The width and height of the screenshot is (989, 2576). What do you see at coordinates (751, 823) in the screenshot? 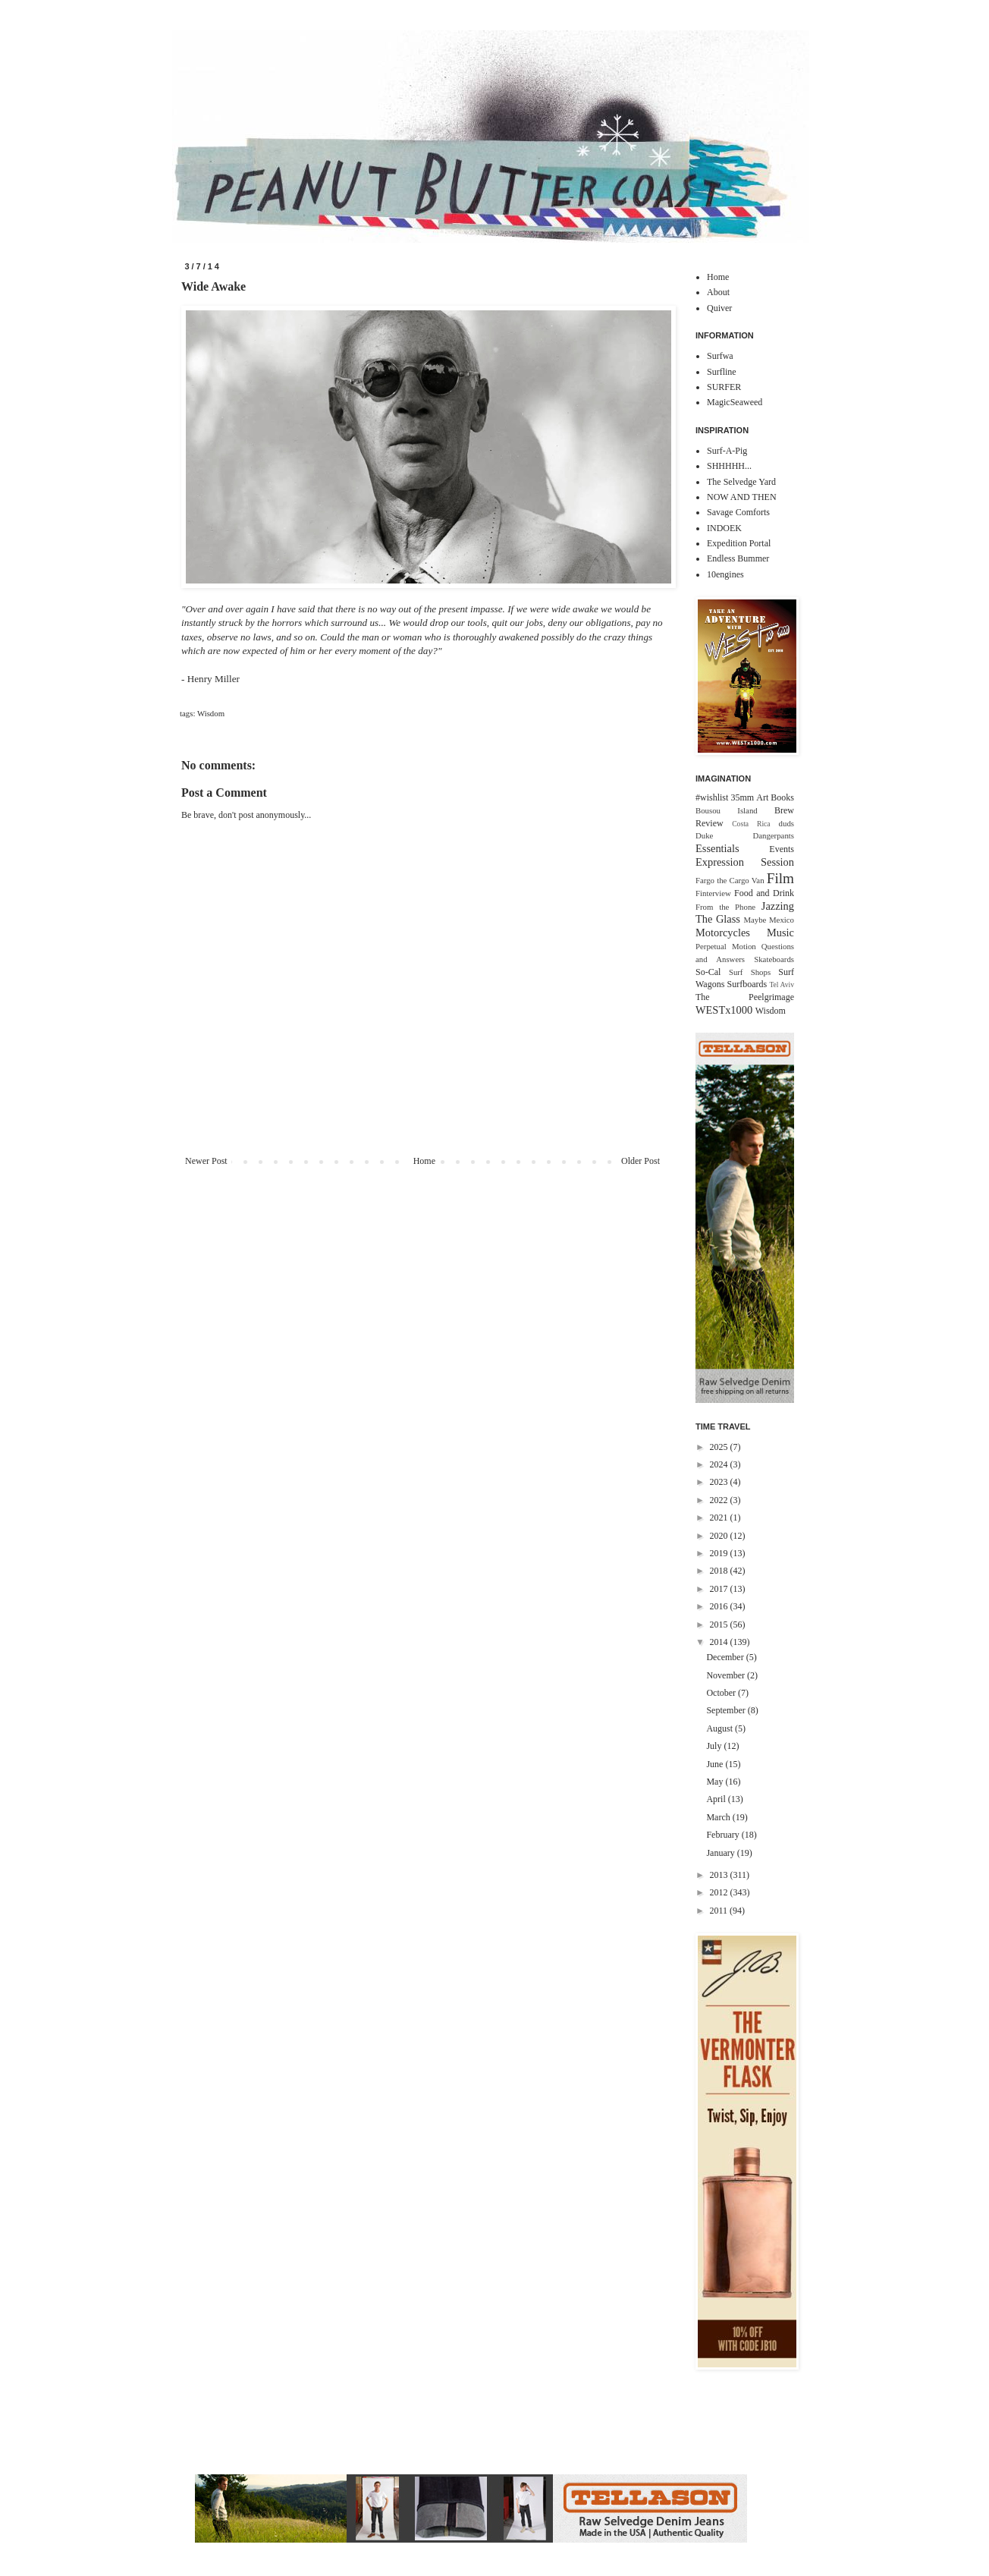
I see `Costa Rica` at bounding box center [751, 823].